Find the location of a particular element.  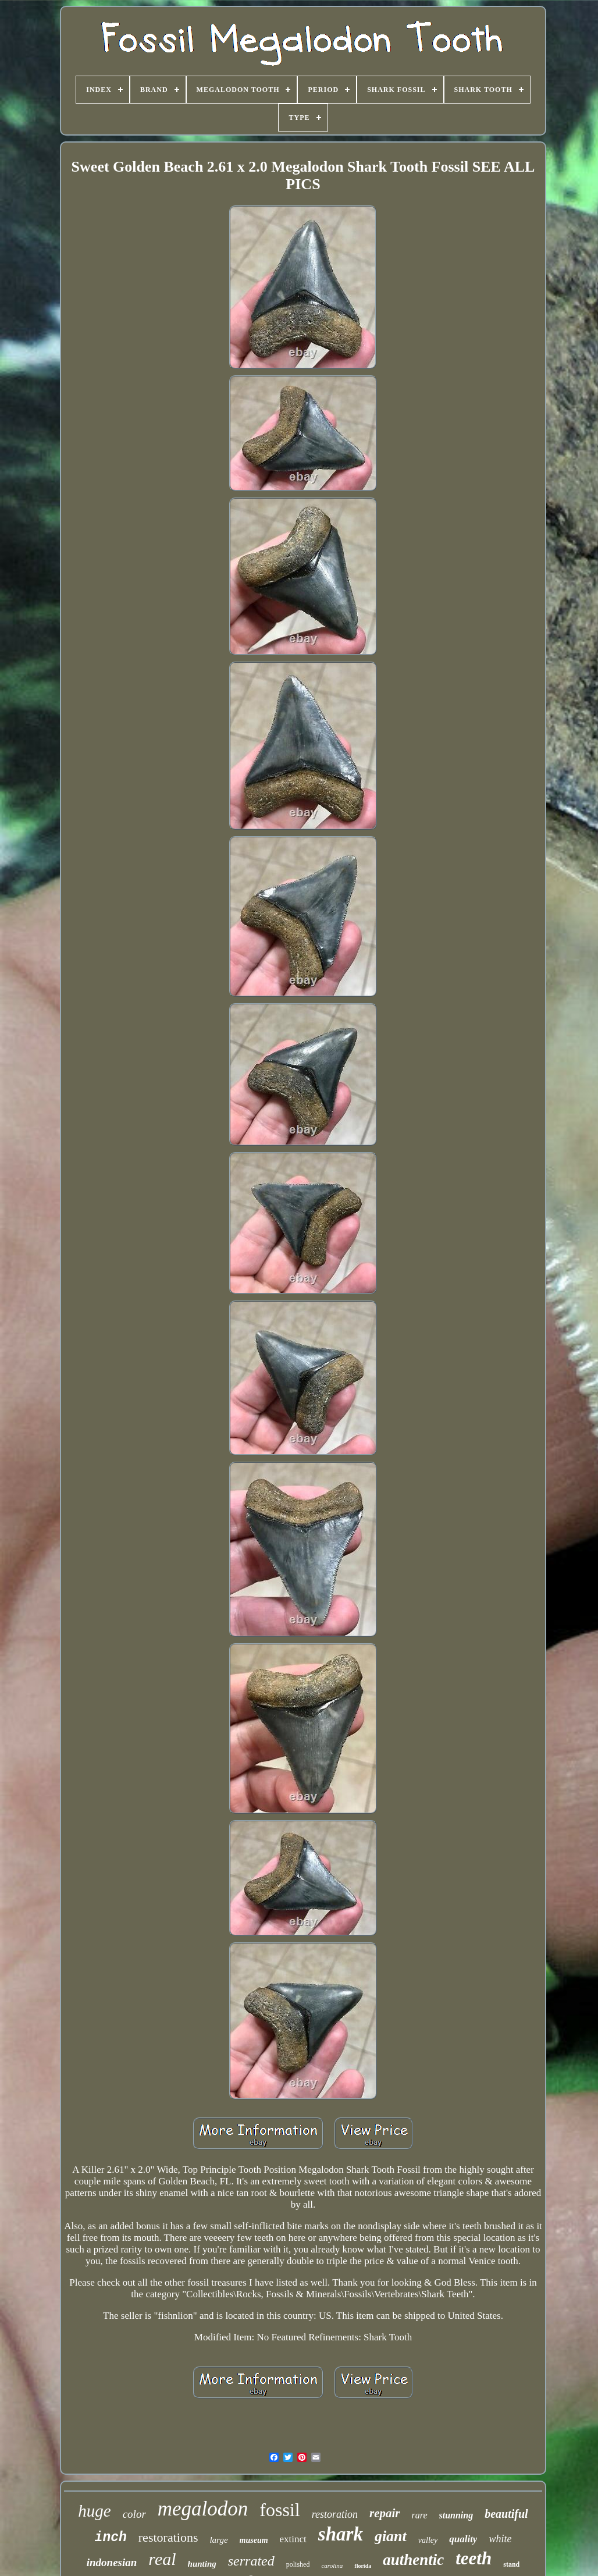

white is located at coordinates (500, 2539).